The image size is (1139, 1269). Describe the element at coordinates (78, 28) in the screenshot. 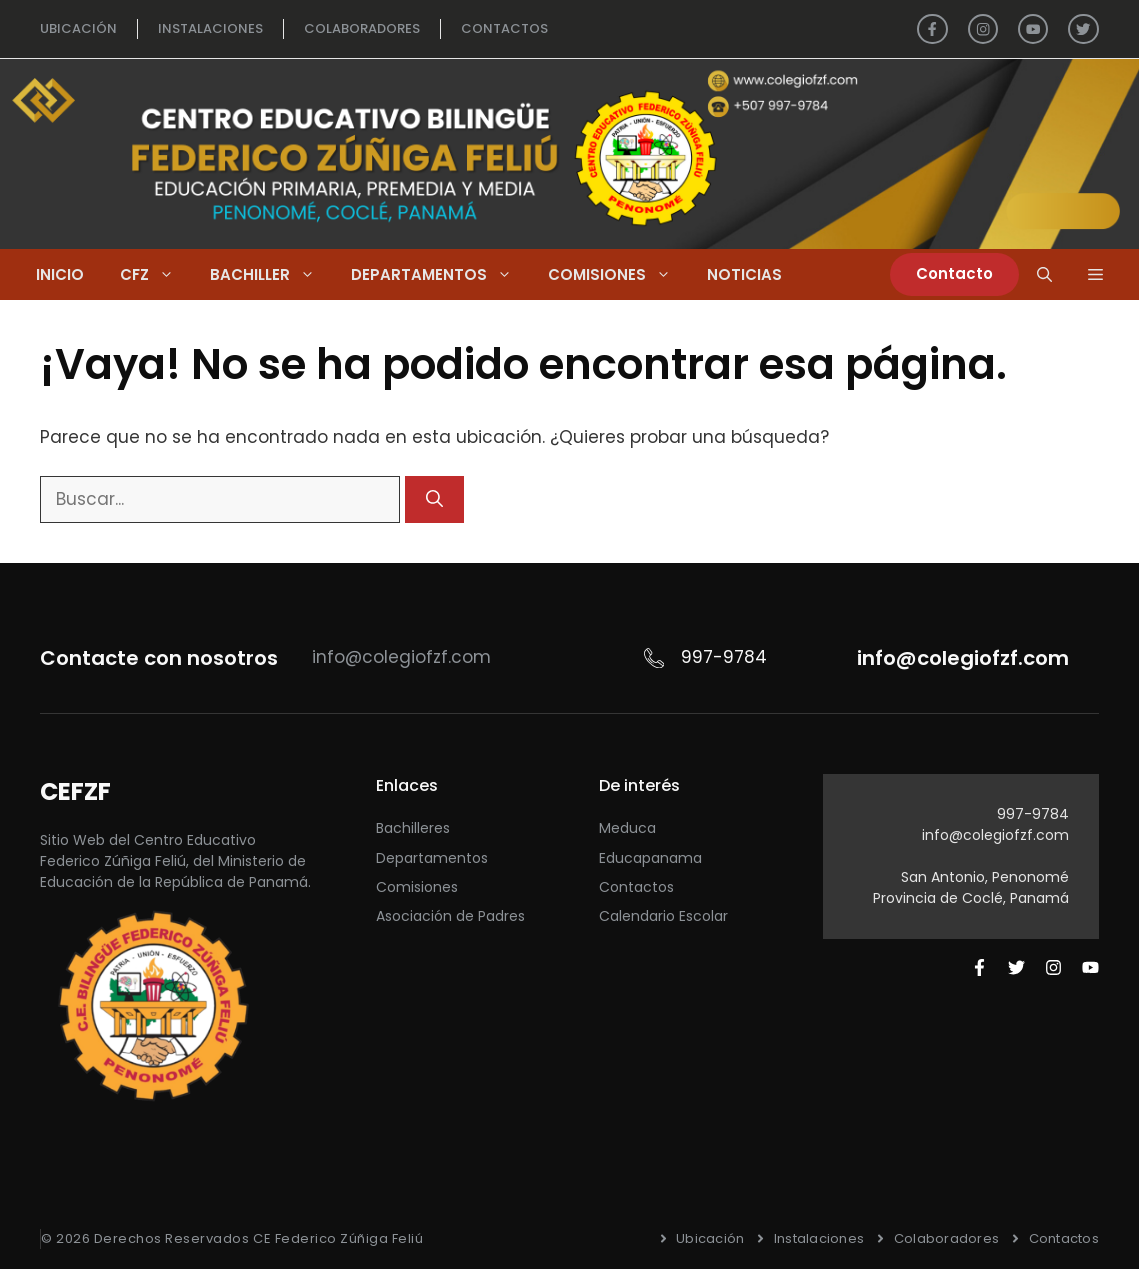

I see `UBICACIÓN` at that location.